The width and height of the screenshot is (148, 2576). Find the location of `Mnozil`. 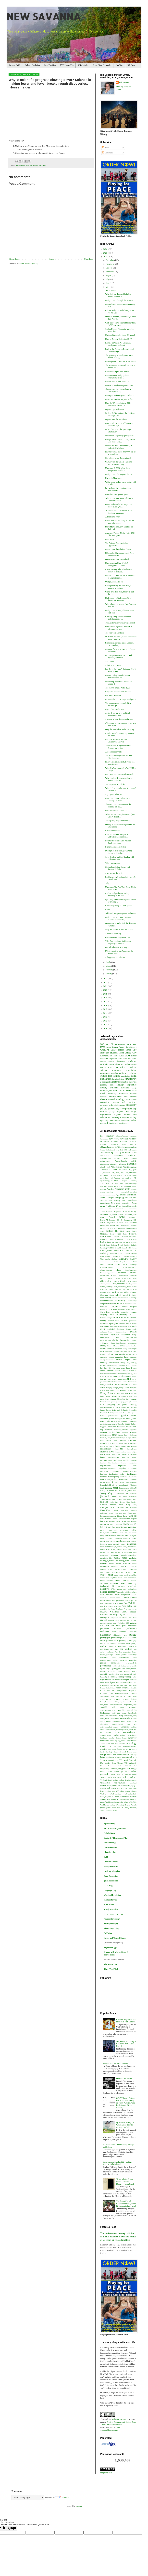

Mnozil is located at coordinates (120, 1578).